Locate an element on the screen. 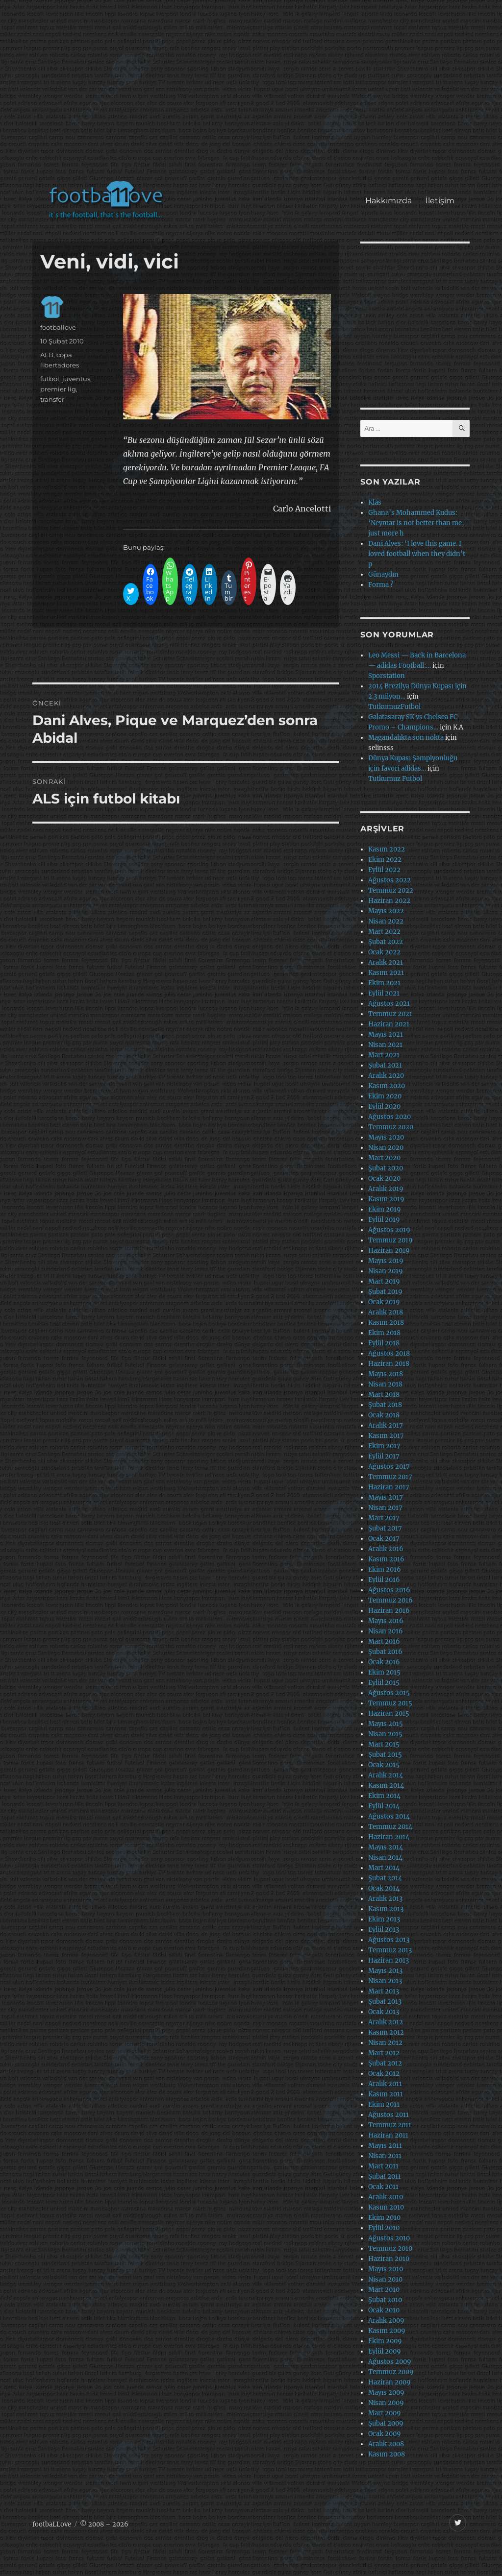 This screenshot has width=502, height=2576. Nisan 2021 is located at coordinates (385, 1045).